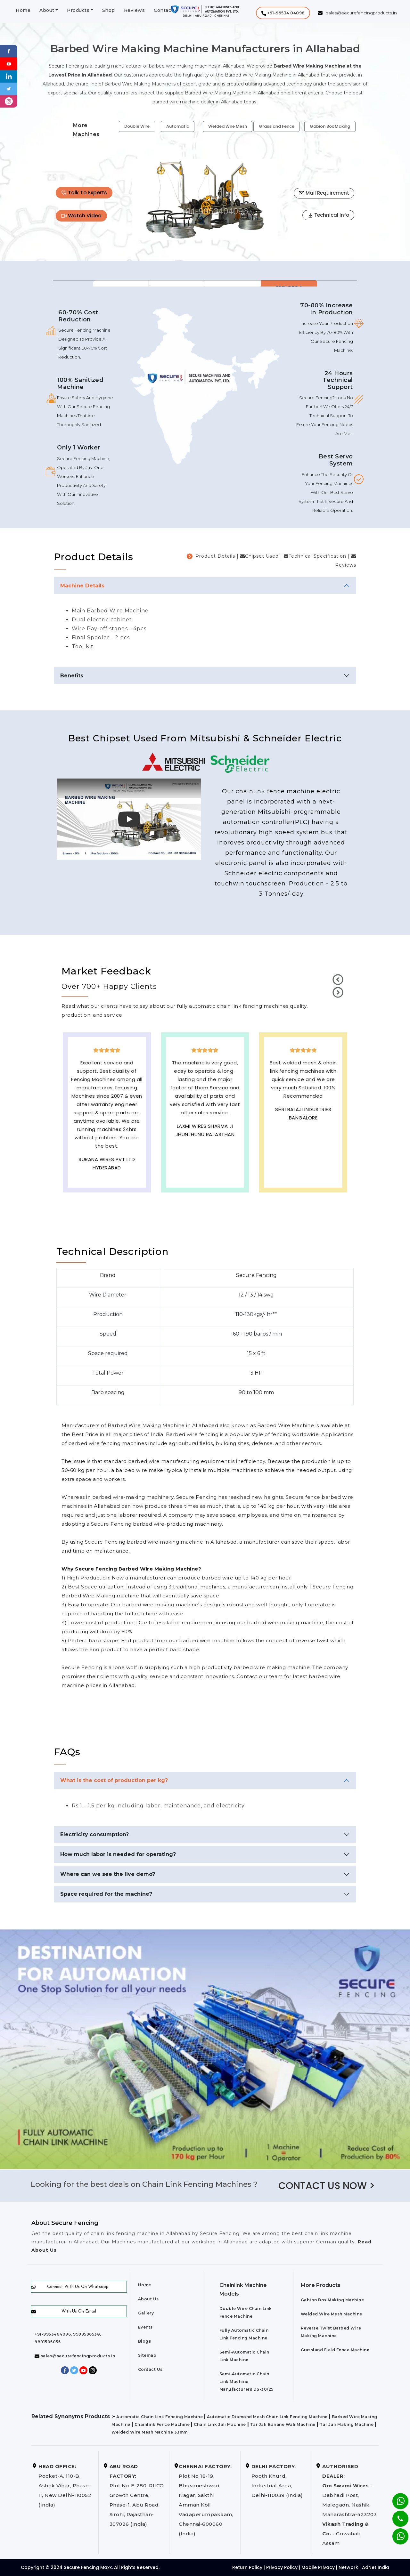  Describe the element at coordinates (163, 10) in the screenshot. I see `Contact` at that location.